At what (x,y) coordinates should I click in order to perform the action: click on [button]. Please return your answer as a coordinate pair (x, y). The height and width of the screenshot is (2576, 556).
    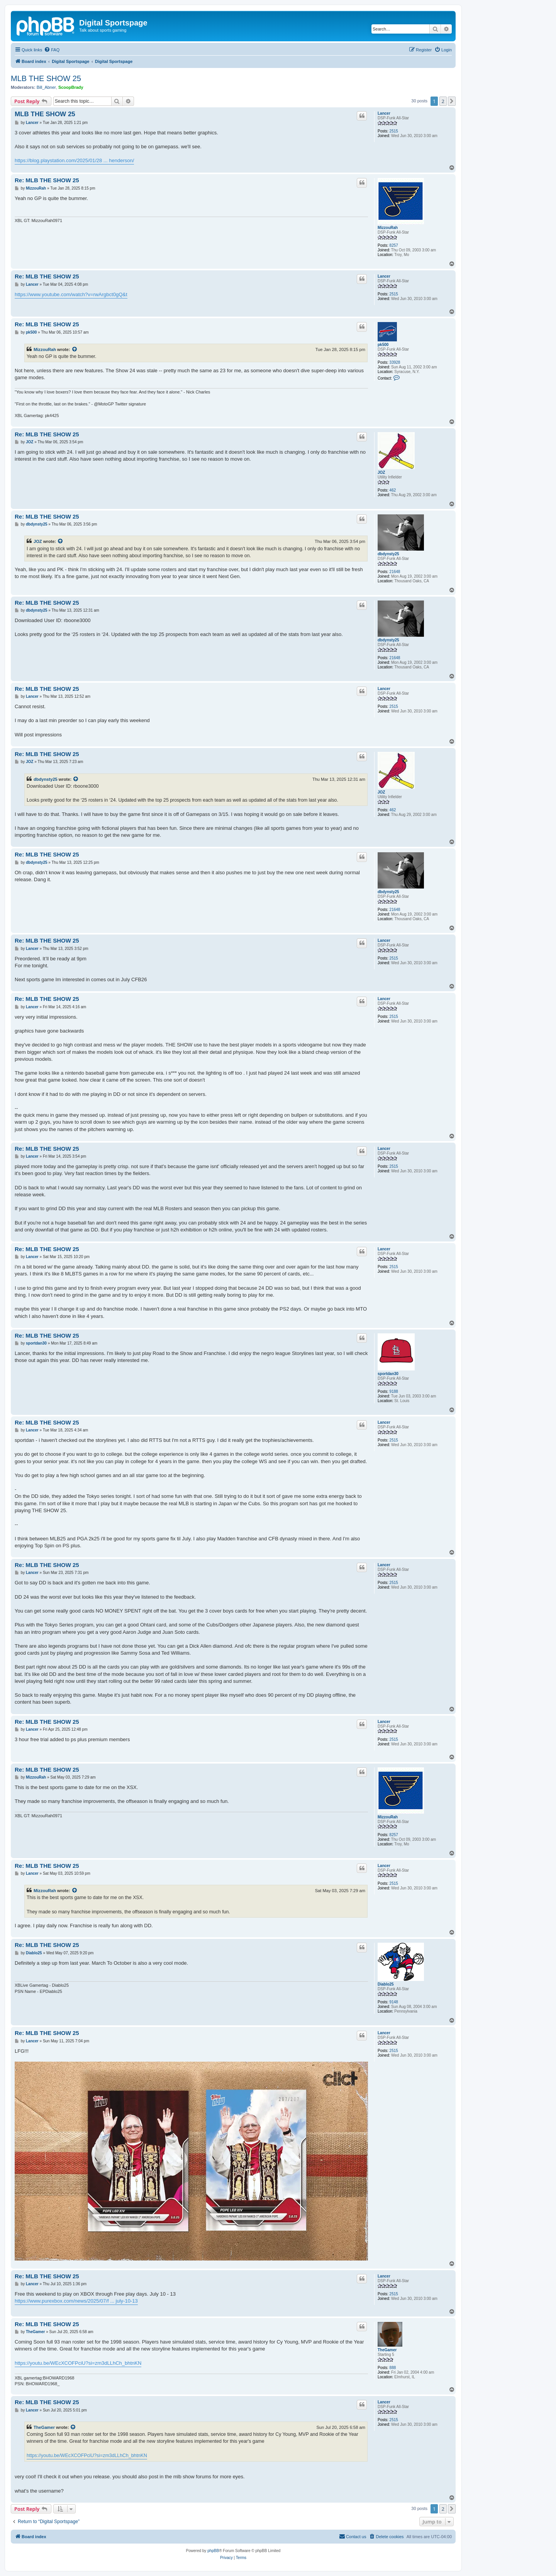
    Looking at the image, I should click on (452, 101).